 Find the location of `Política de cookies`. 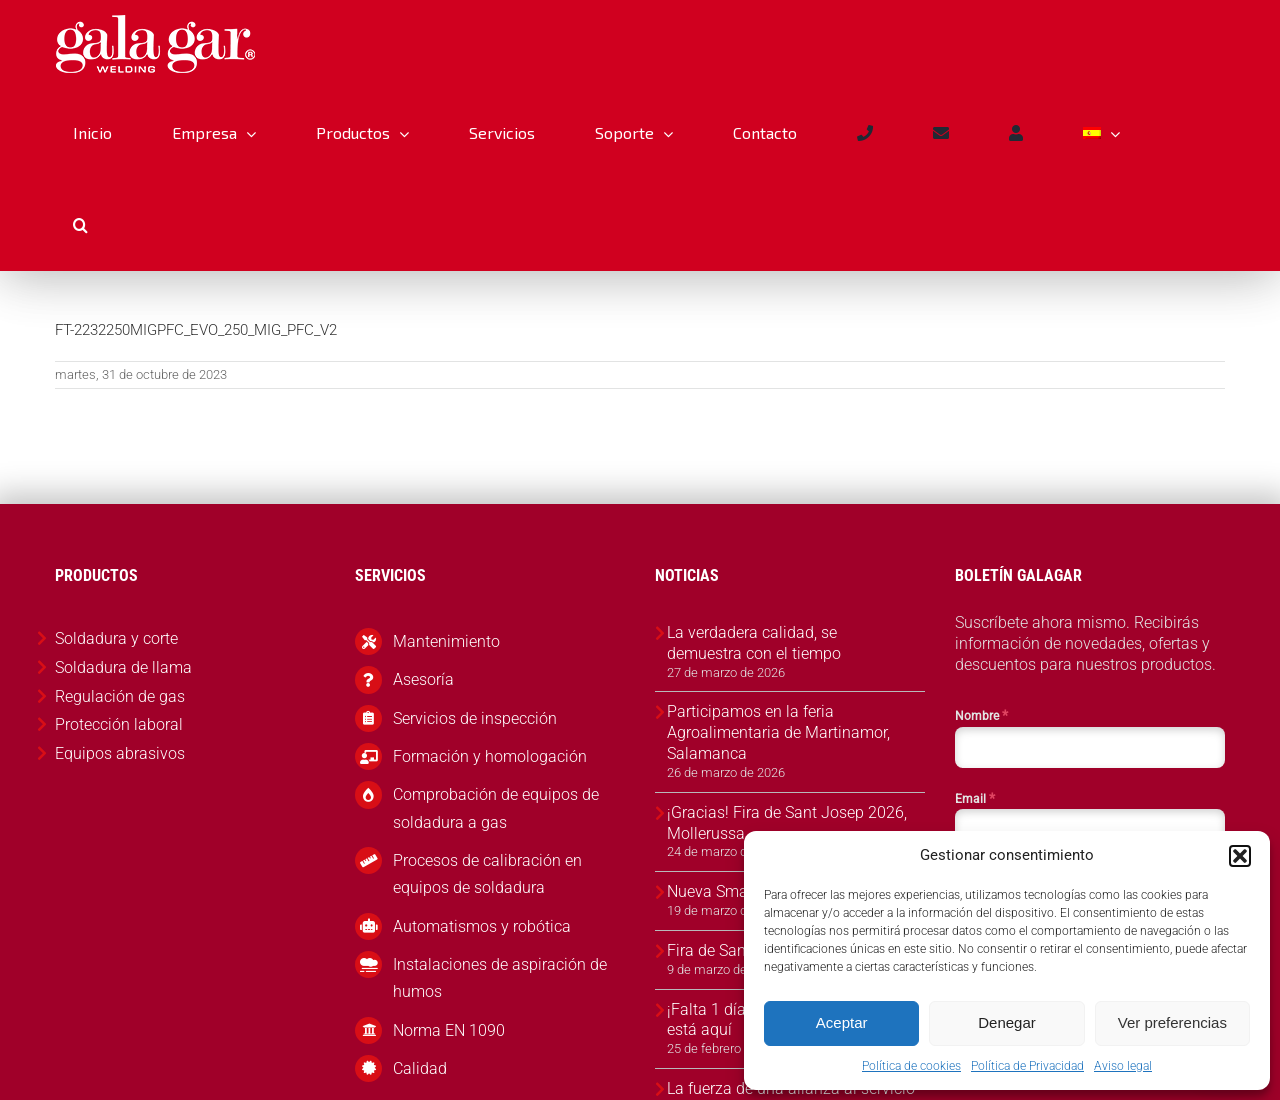

Política de cookies is located at coordinates (911, 1066).